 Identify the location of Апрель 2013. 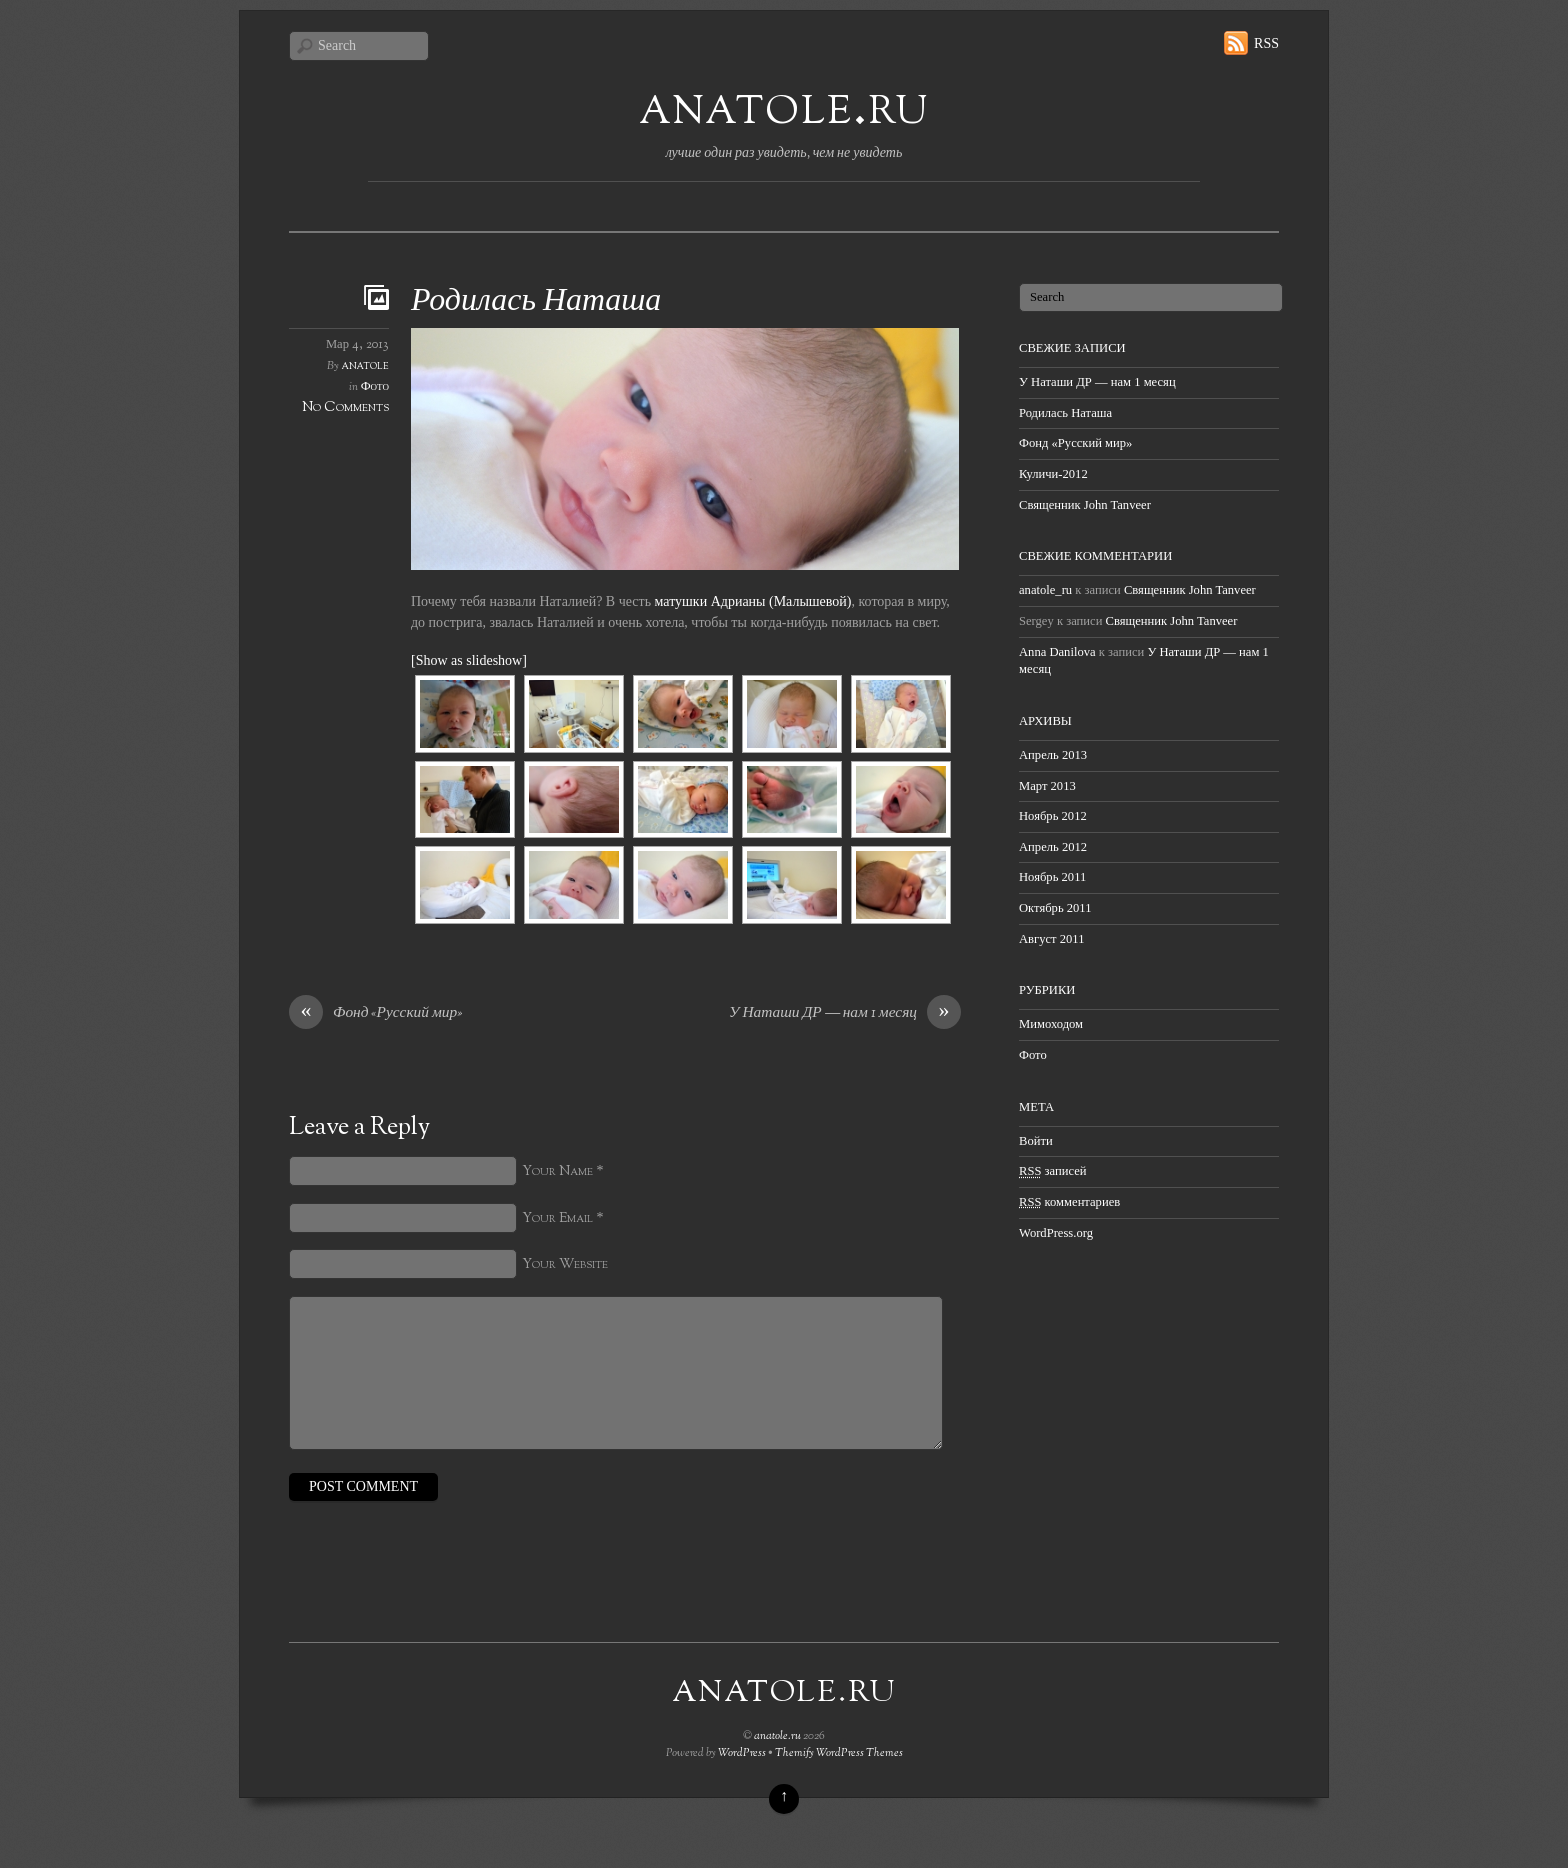
(1053, 755).